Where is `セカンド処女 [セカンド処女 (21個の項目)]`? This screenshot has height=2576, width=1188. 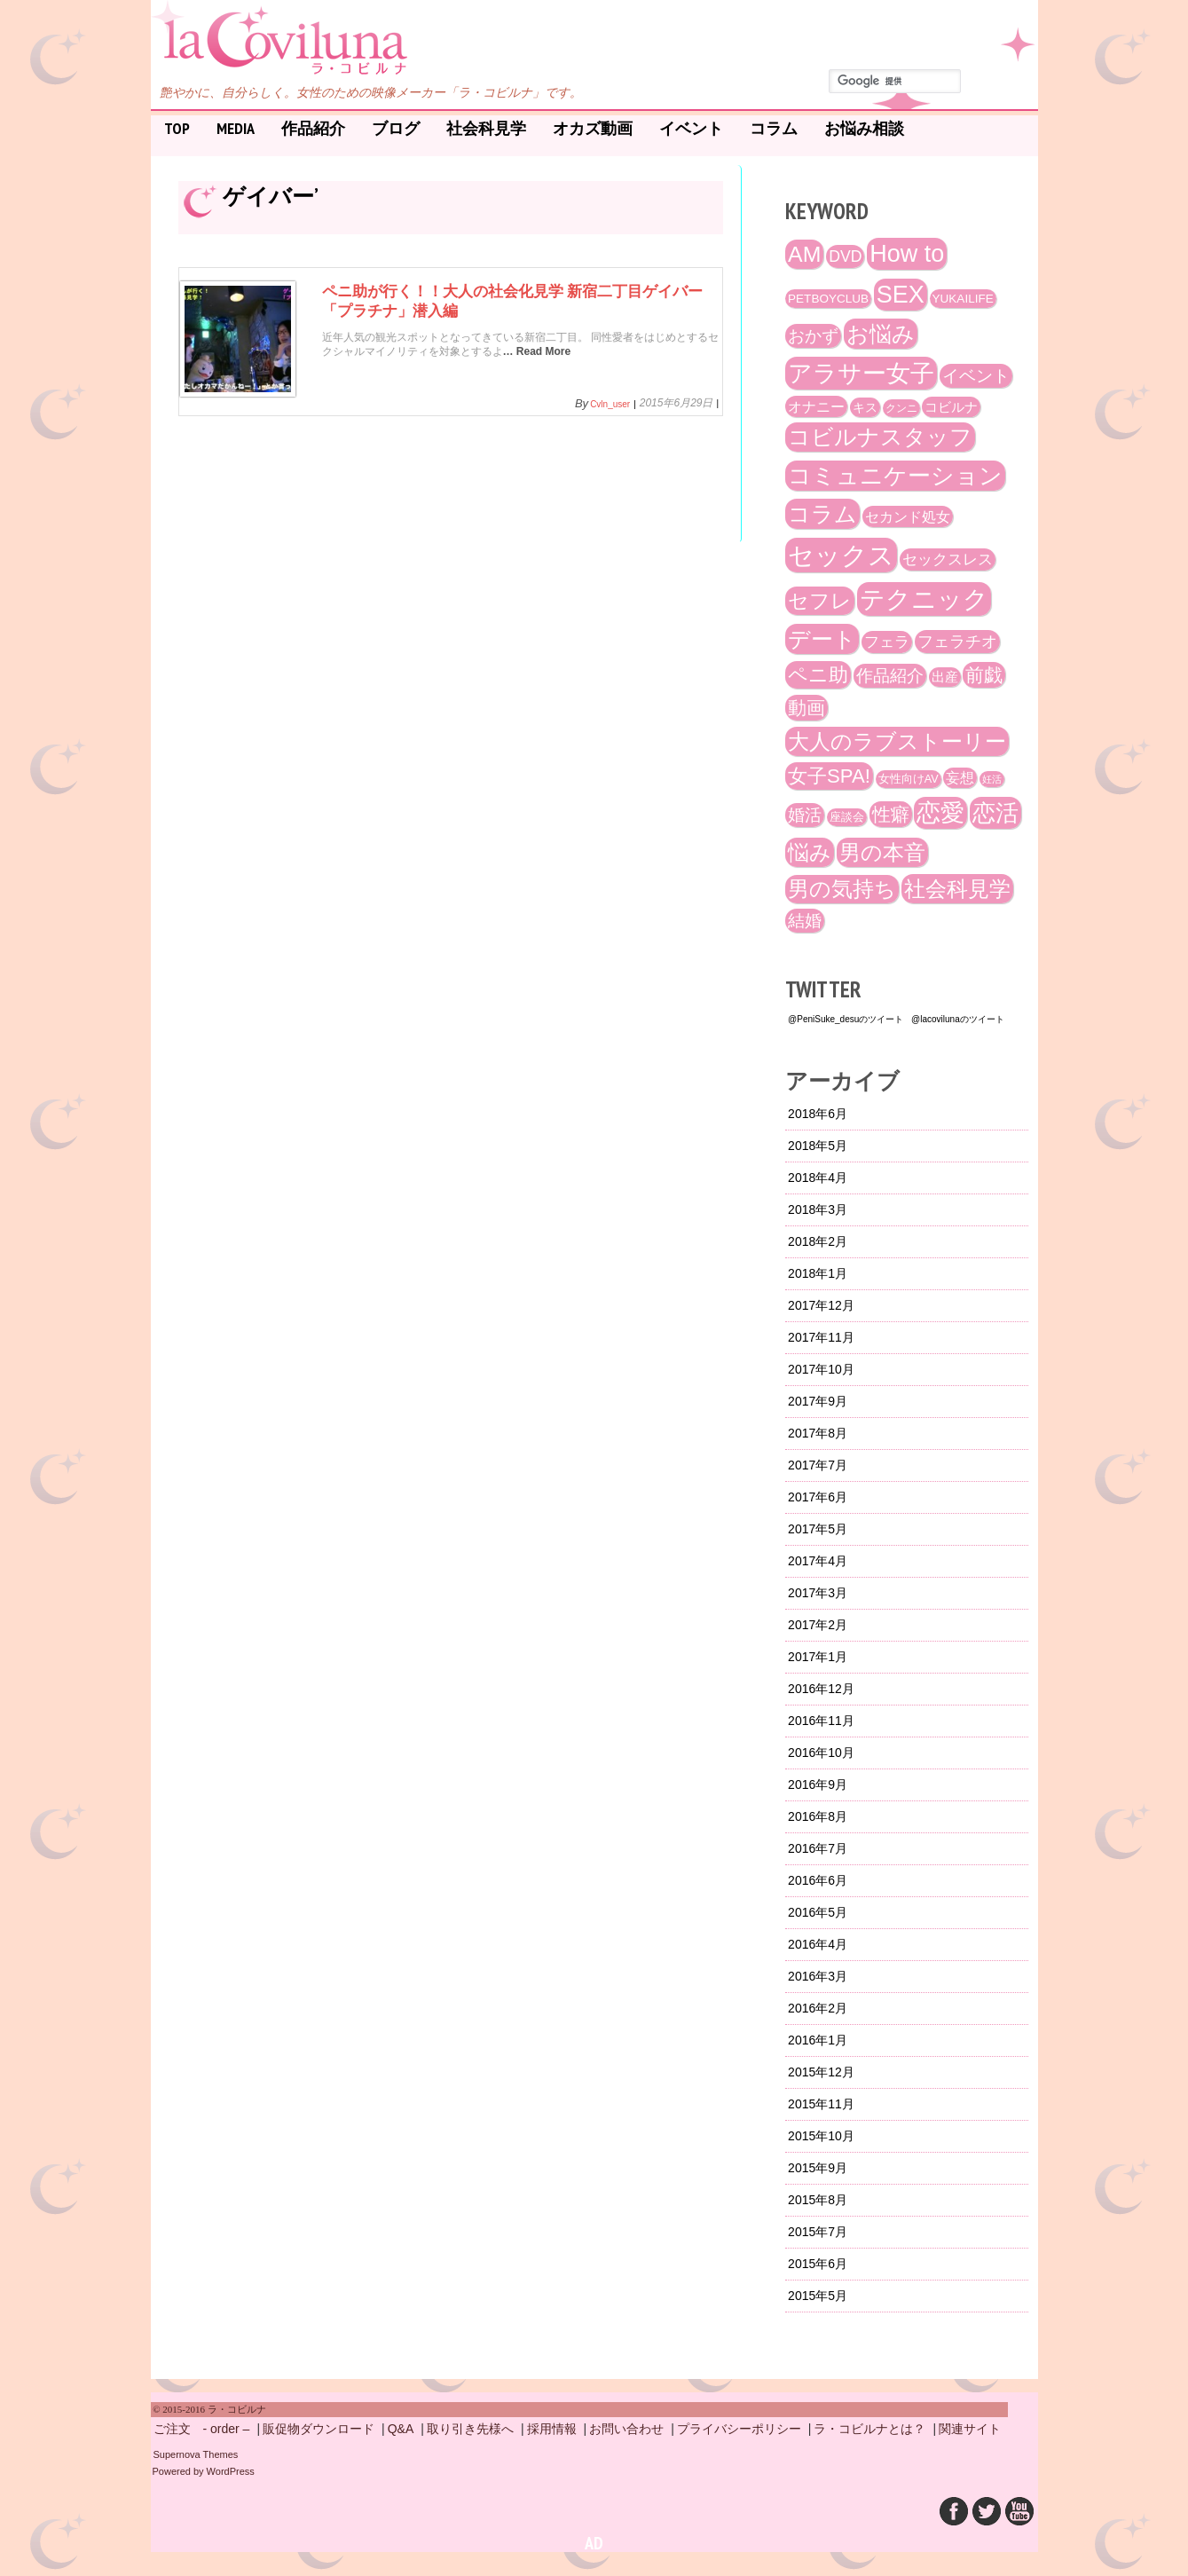 セカンド処女 [セカンド処女 (21個の項目)] is located at coordinates (907, 516).